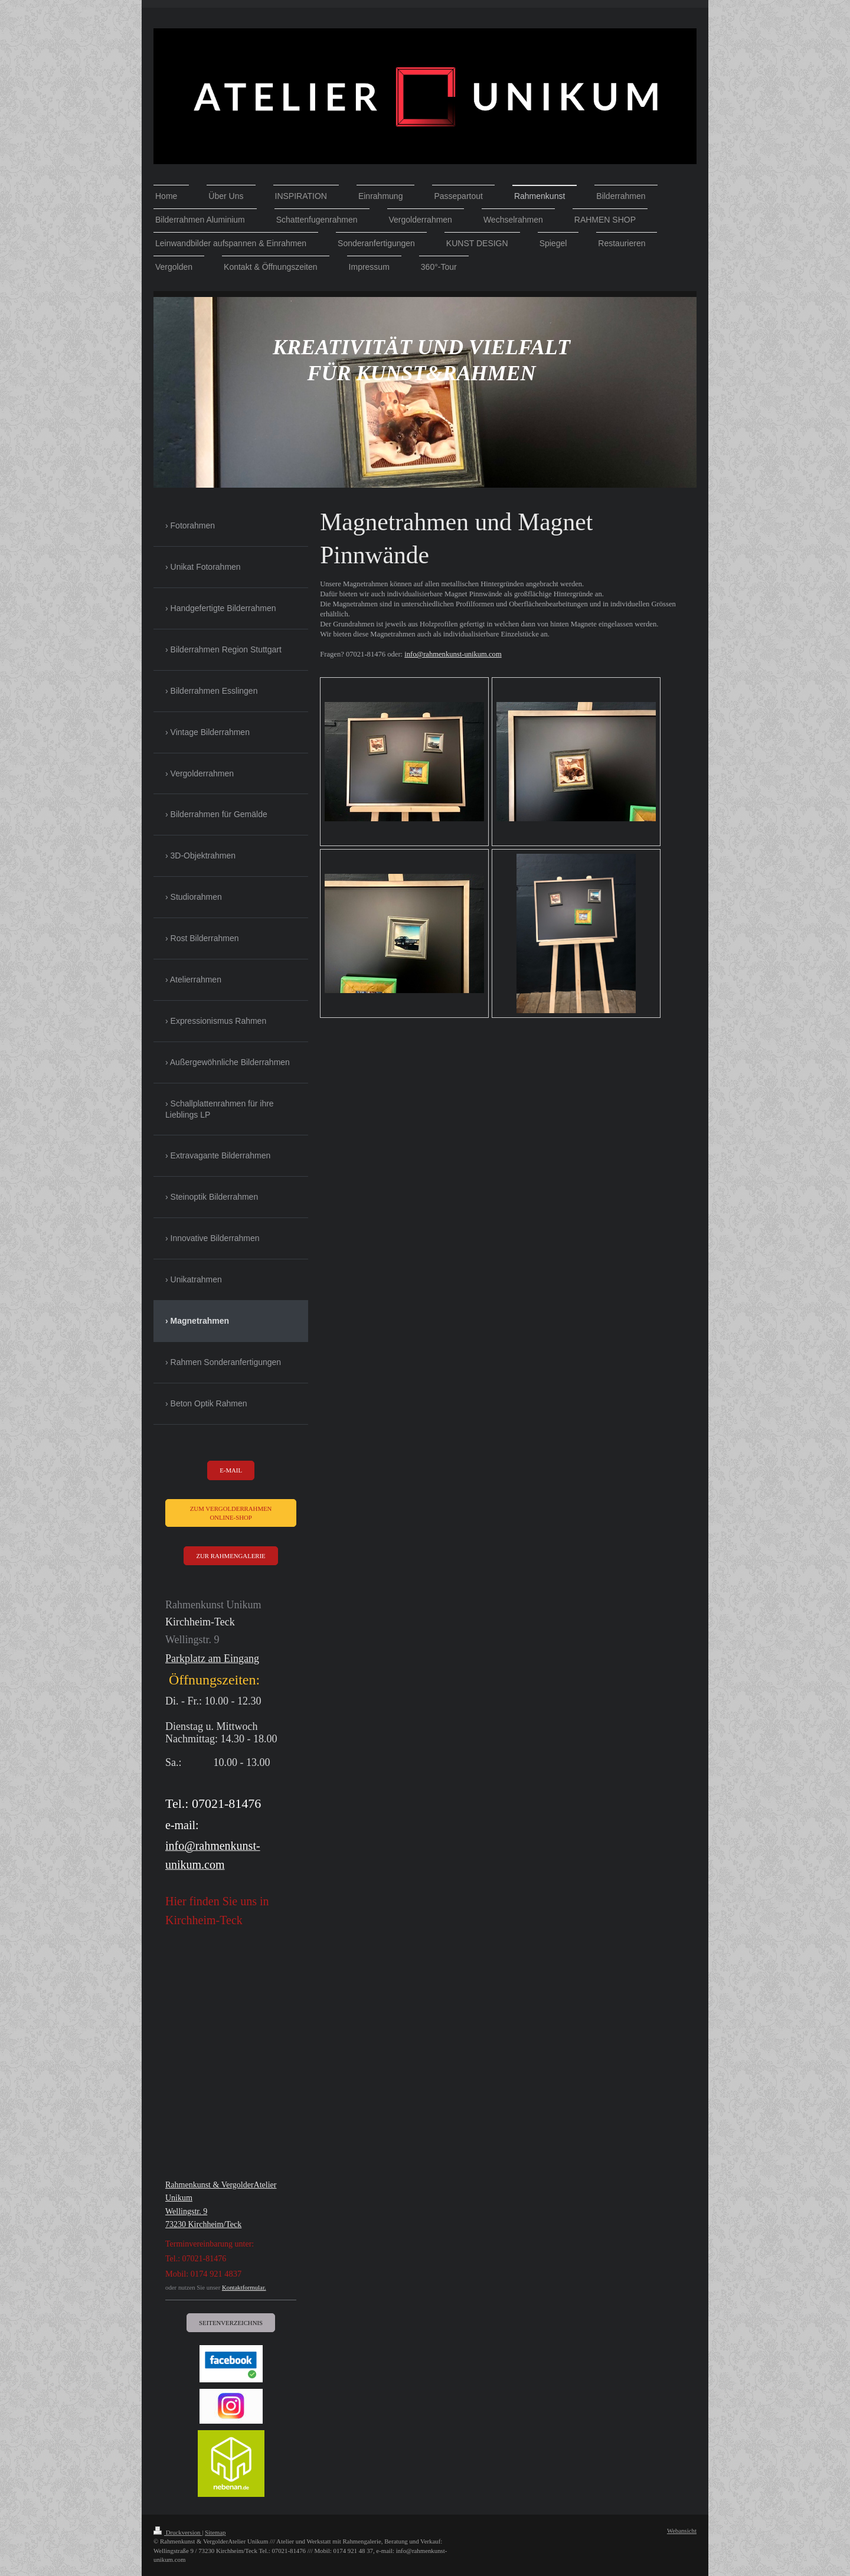 This screenshot has height=2576, width=850. What do you see at coordinates (231, 2322) in the screenshot?
I see `Seitenverzeichnis` at bounding box center [231, 2322].